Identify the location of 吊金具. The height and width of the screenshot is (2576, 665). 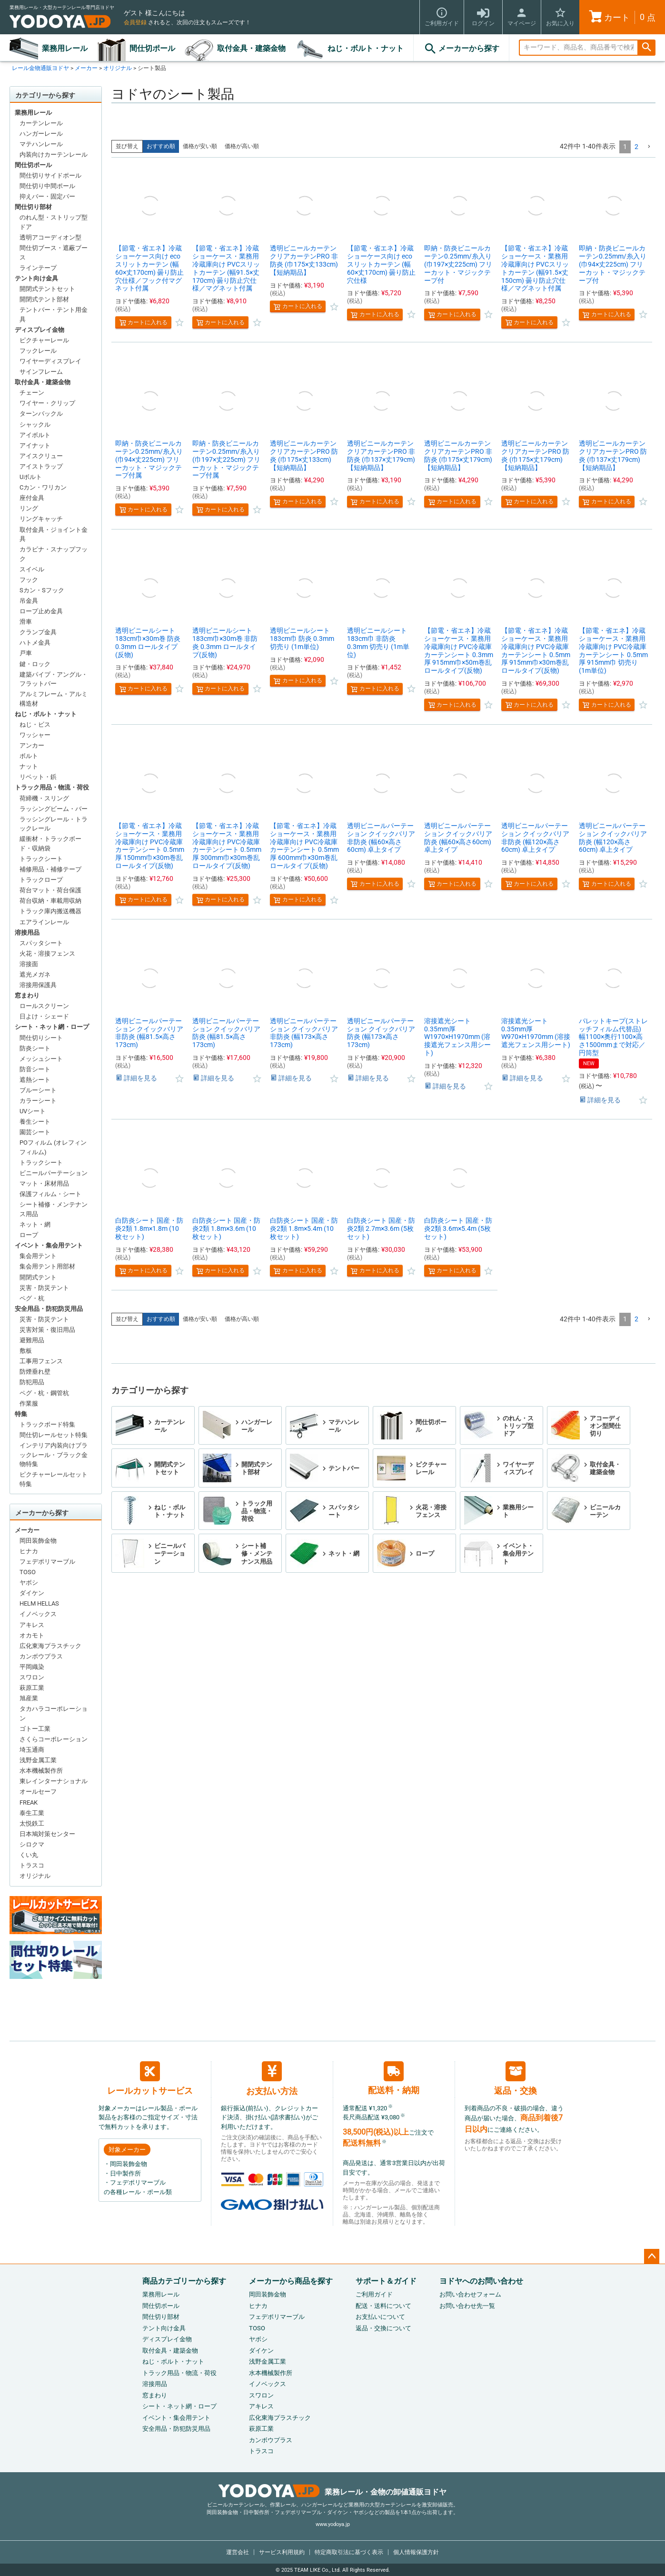
(29, 600).